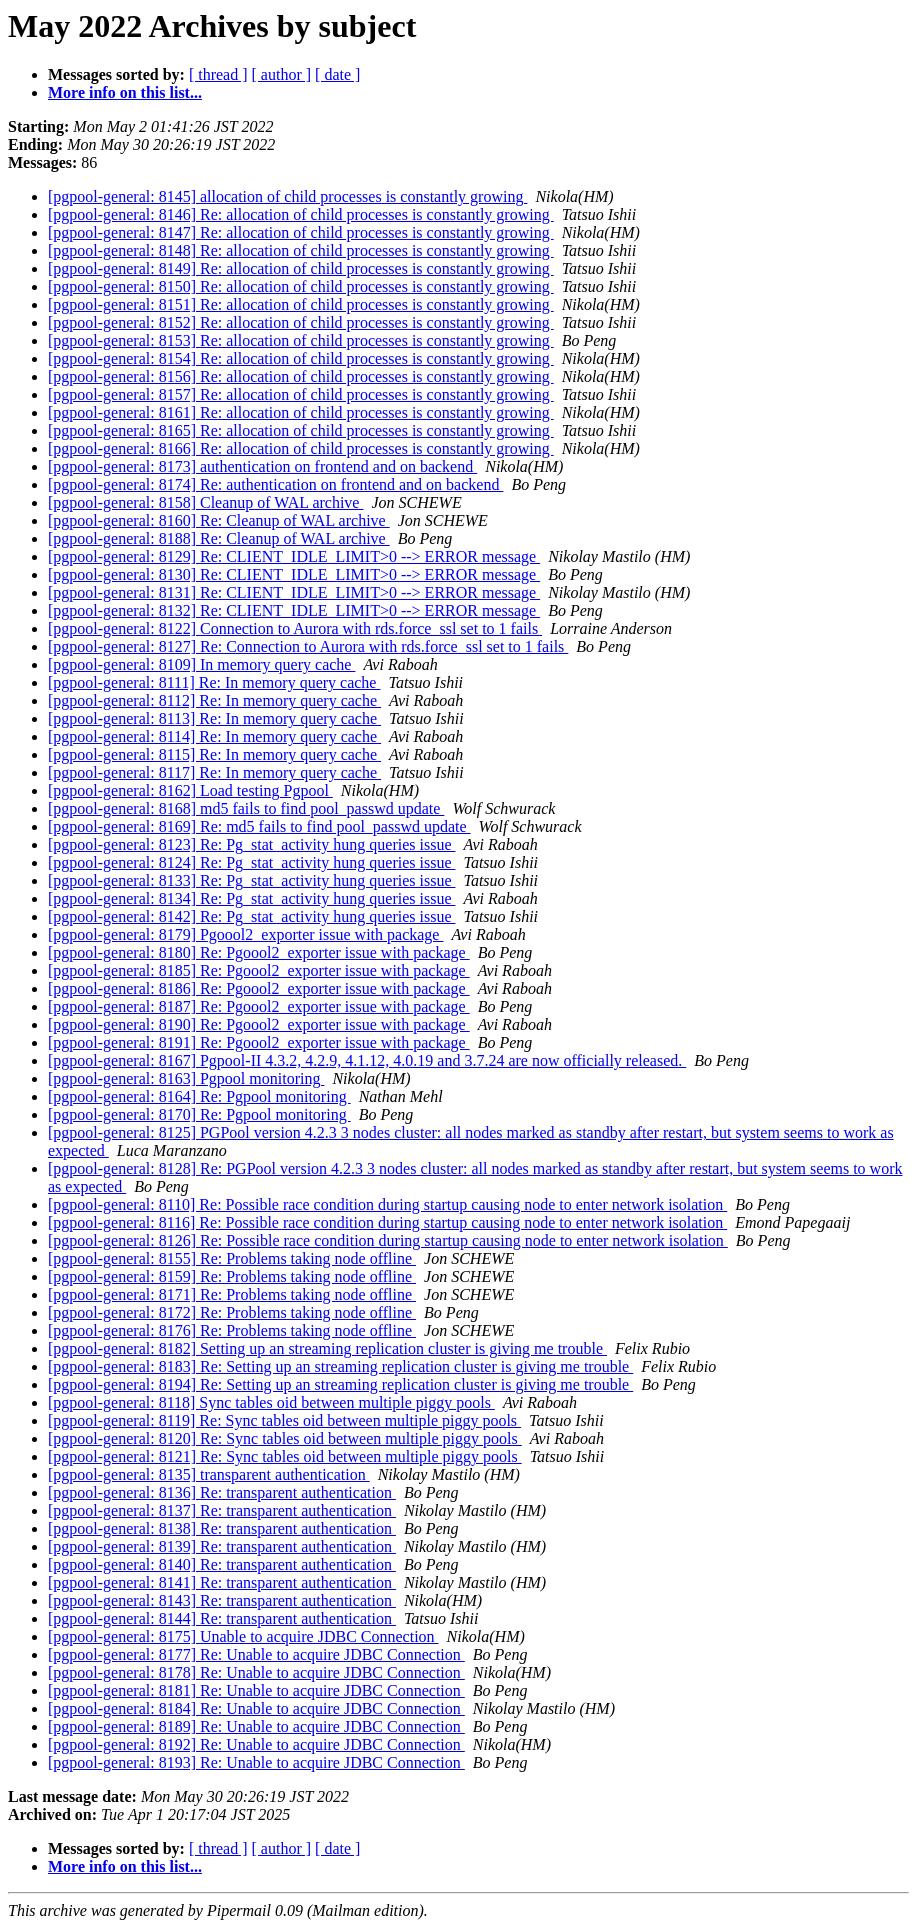  Describe the element at coordinates (219, 538) in the screenshot. I see `[pgpool-general: 8188] Re: Cleanup of WAL archive` at that location.